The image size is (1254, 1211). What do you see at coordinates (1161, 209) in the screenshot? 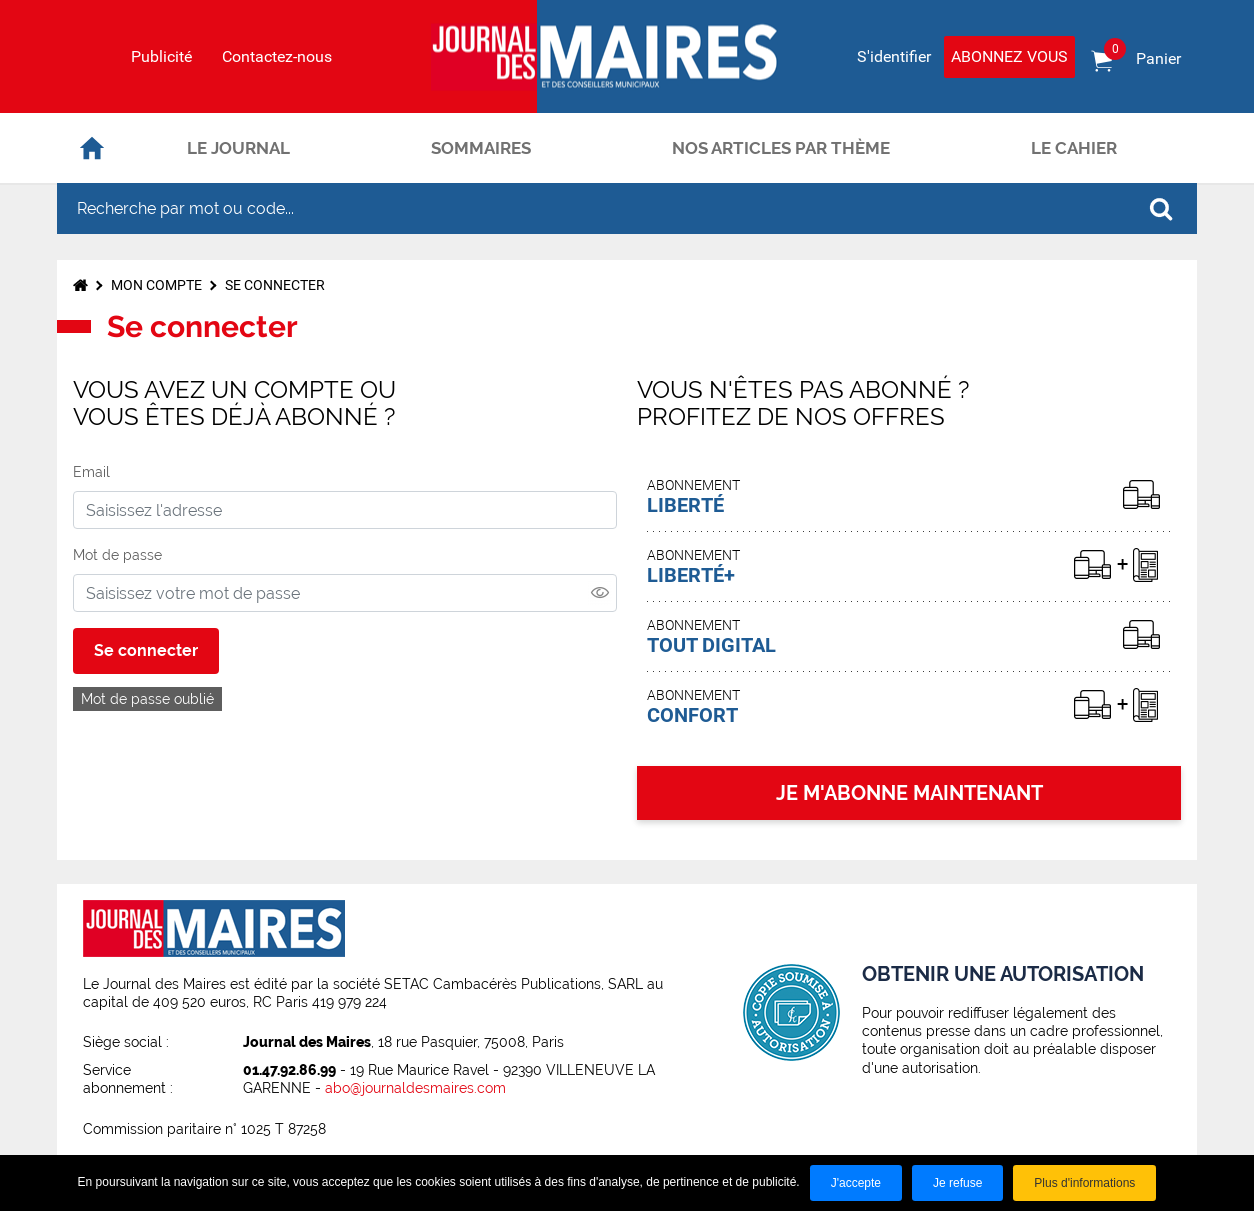
I see `OK [Rechercher]` at bounding box center [1161, 209].